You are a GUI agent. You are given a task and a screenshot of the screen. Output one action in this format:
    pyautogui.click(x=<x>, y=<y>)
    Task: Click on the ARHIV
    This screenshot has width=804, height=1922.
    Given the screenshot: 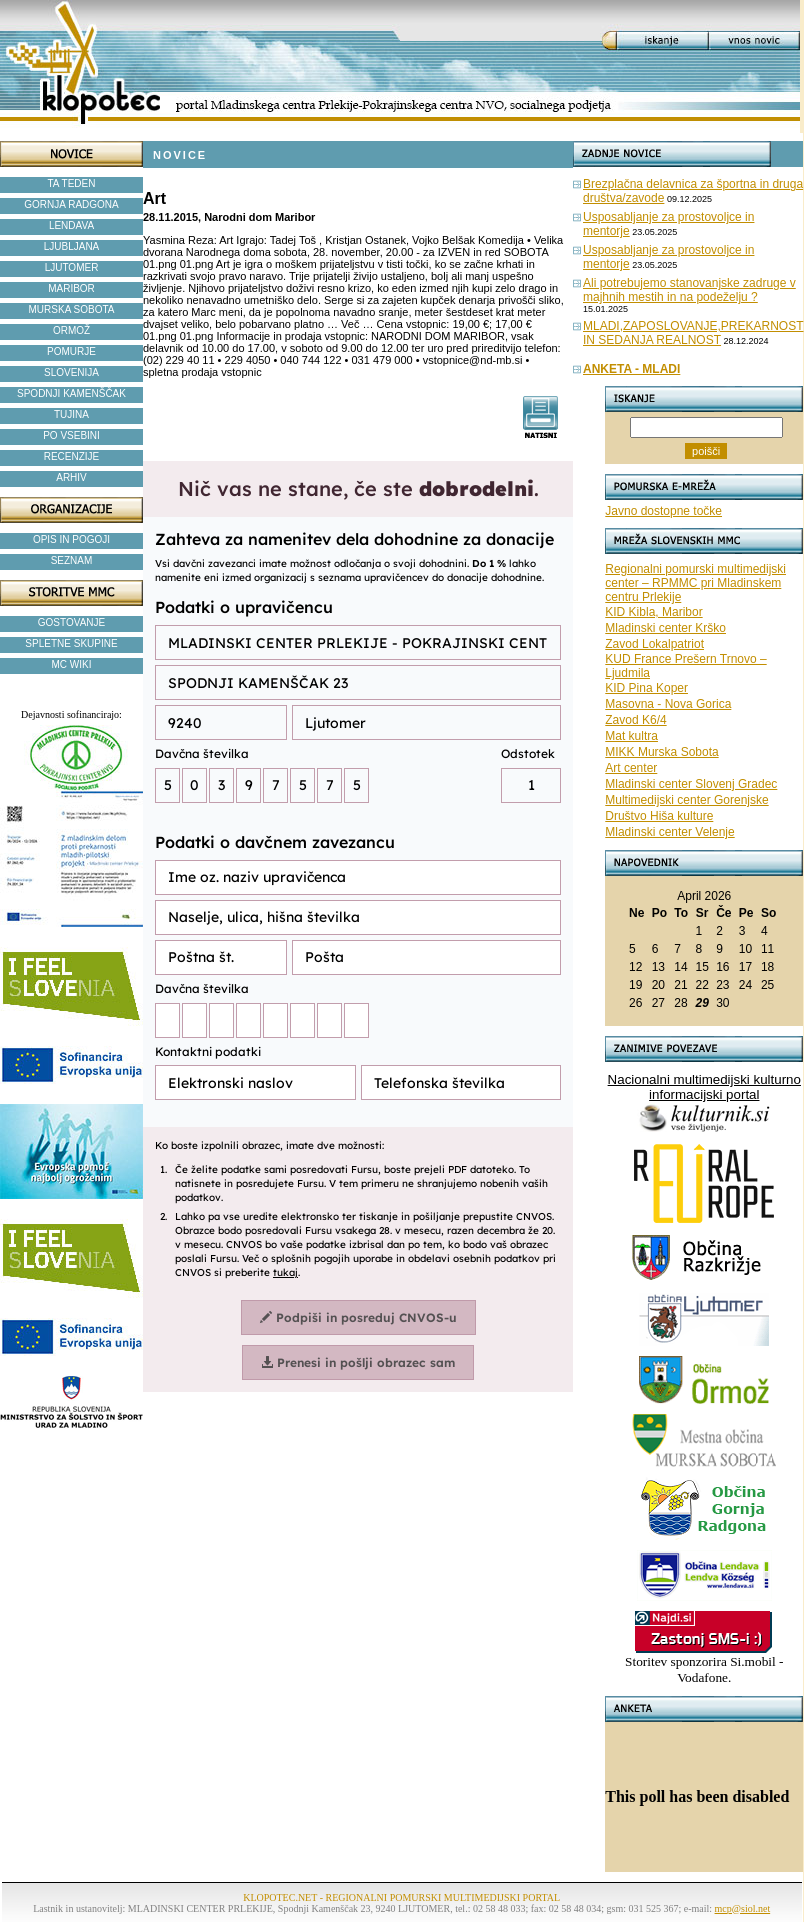 What is the action you would take?
    pyautogui.click(x=71, y=477)
    